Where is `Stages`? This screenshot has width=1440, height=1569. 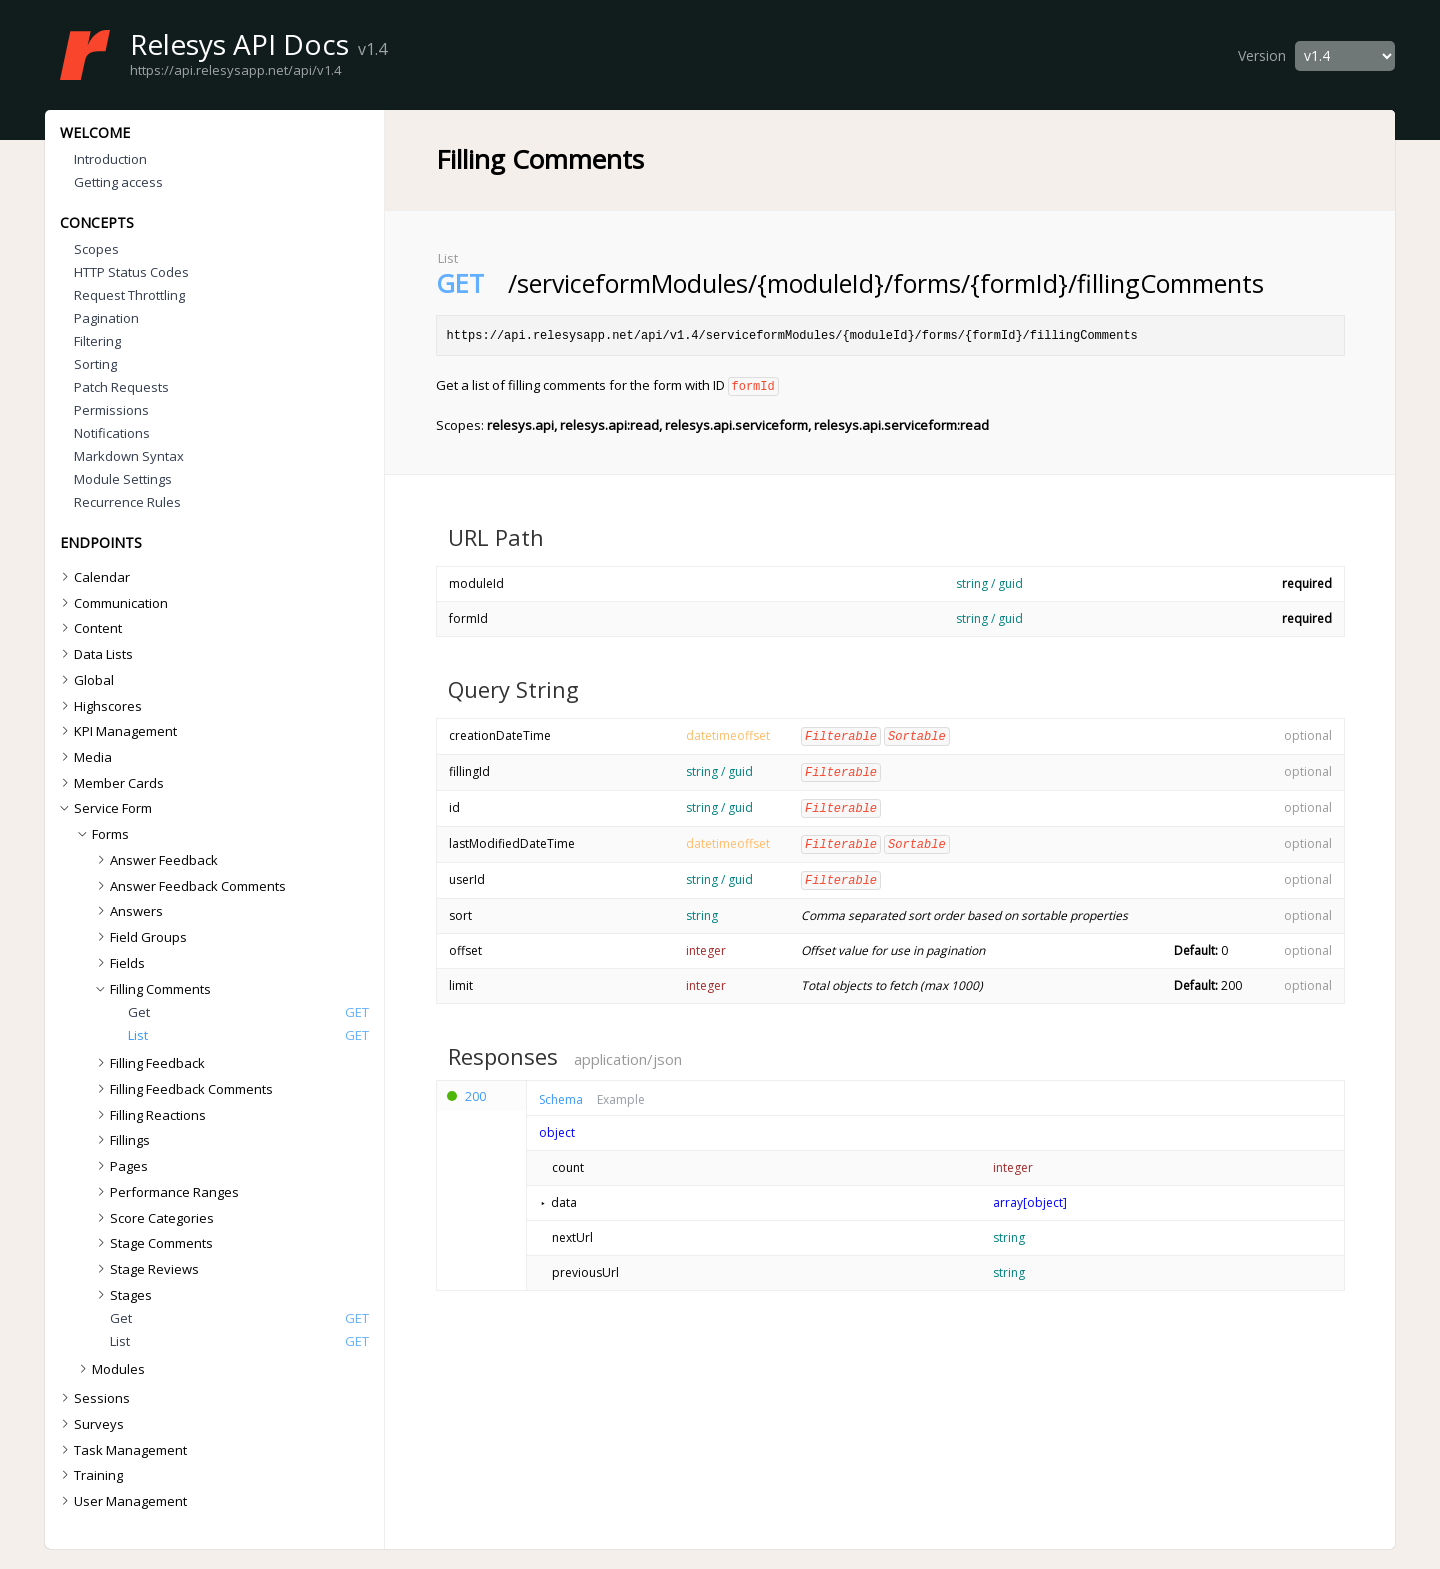
Stages is located at coordinates (122, 1295).